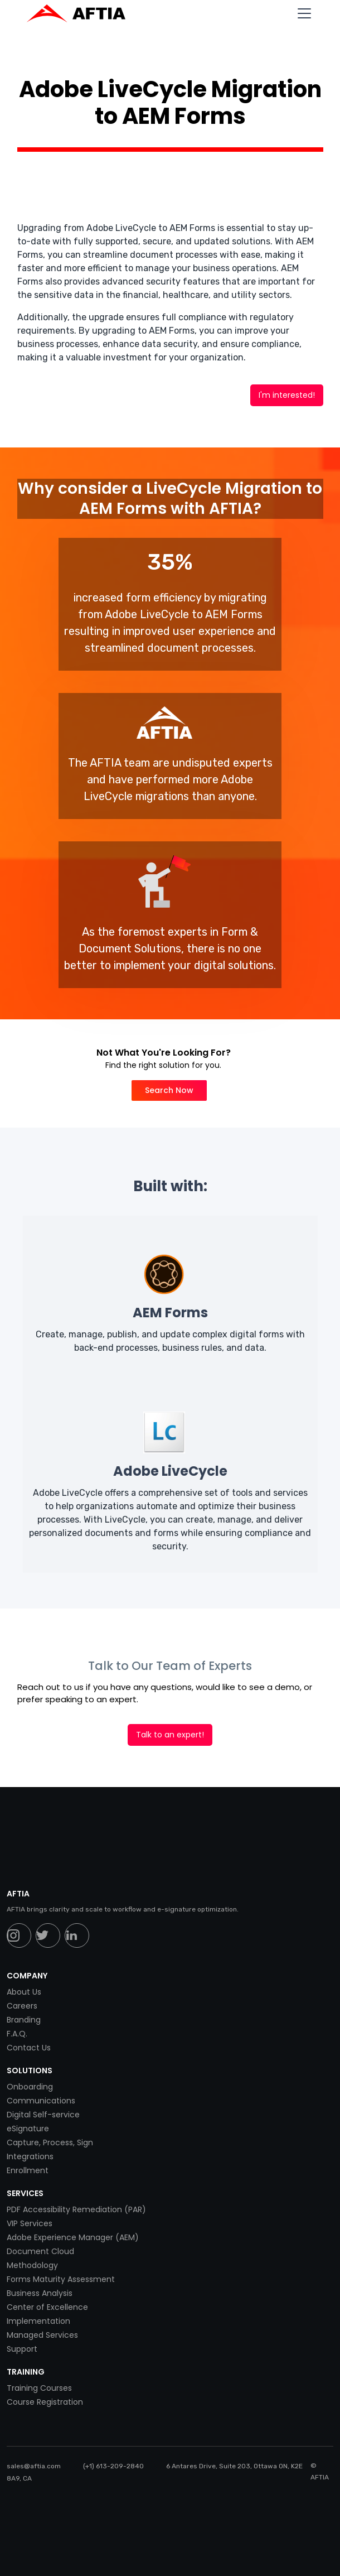 Image resolution: width=340 pixels, height=2576 pixels. What do you see at coordinates (41, 2100) in the screenshot?
I see `Communications` at bounding box center [41, 2100].